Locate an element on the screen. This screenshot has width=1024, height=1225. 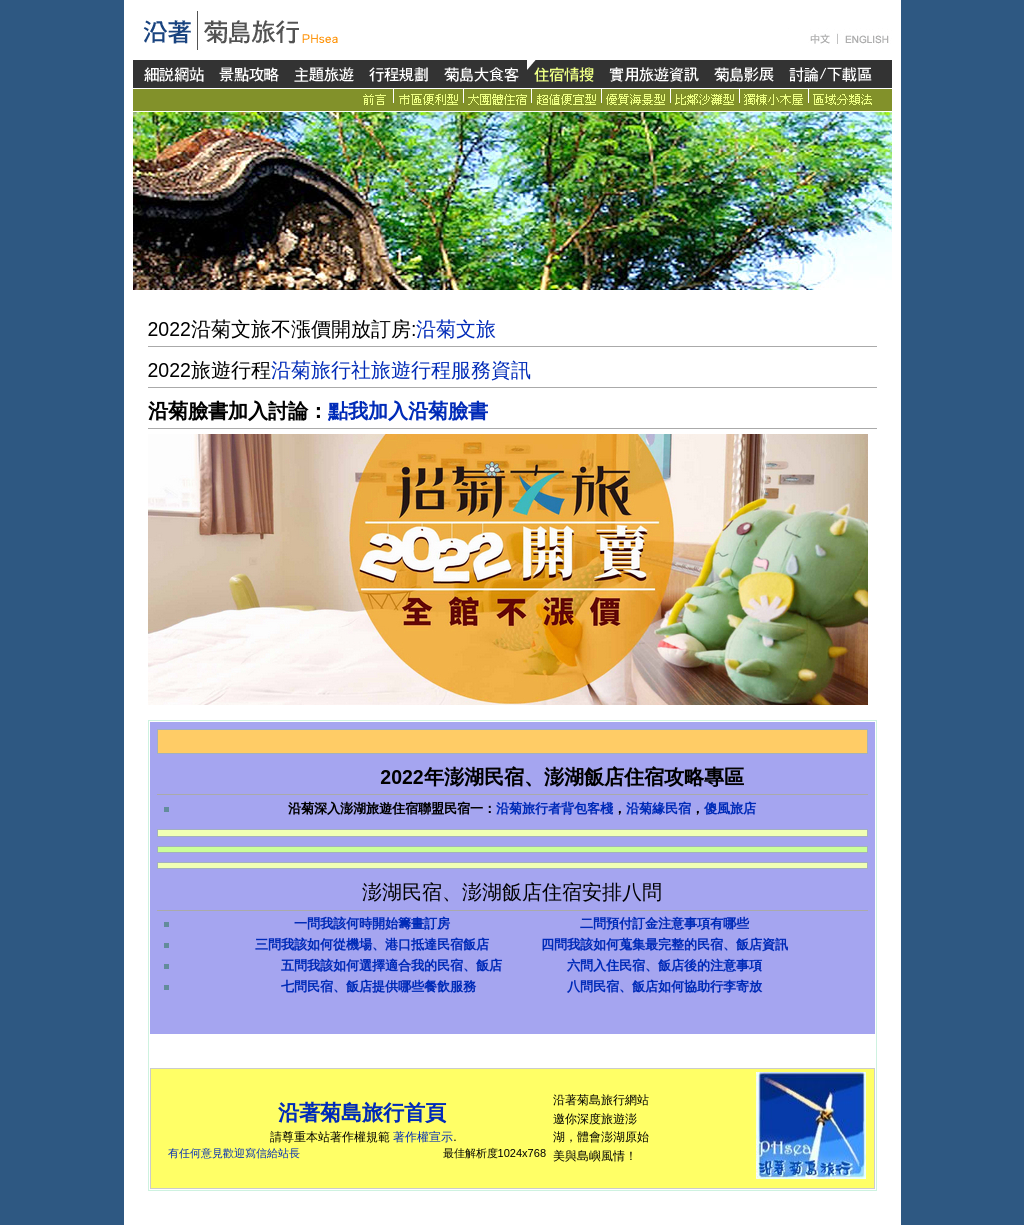
傻風旅店 is located at coordinates (730, 808).